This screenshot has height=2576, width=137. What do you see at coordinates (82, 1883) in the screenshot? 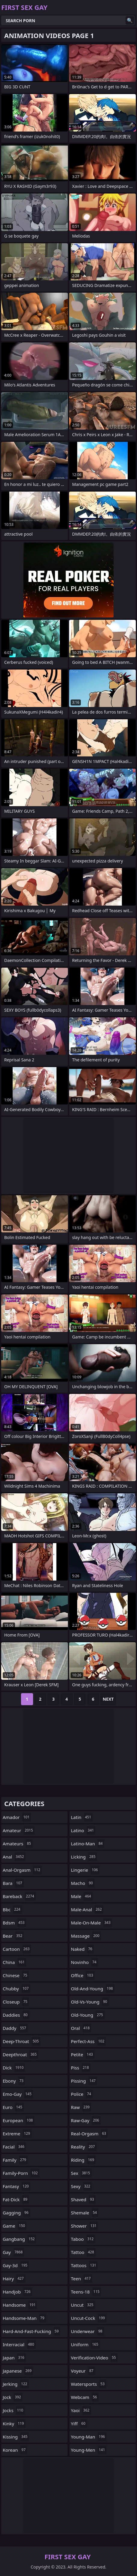
I see `macho` at bounding box center [82, 1883].